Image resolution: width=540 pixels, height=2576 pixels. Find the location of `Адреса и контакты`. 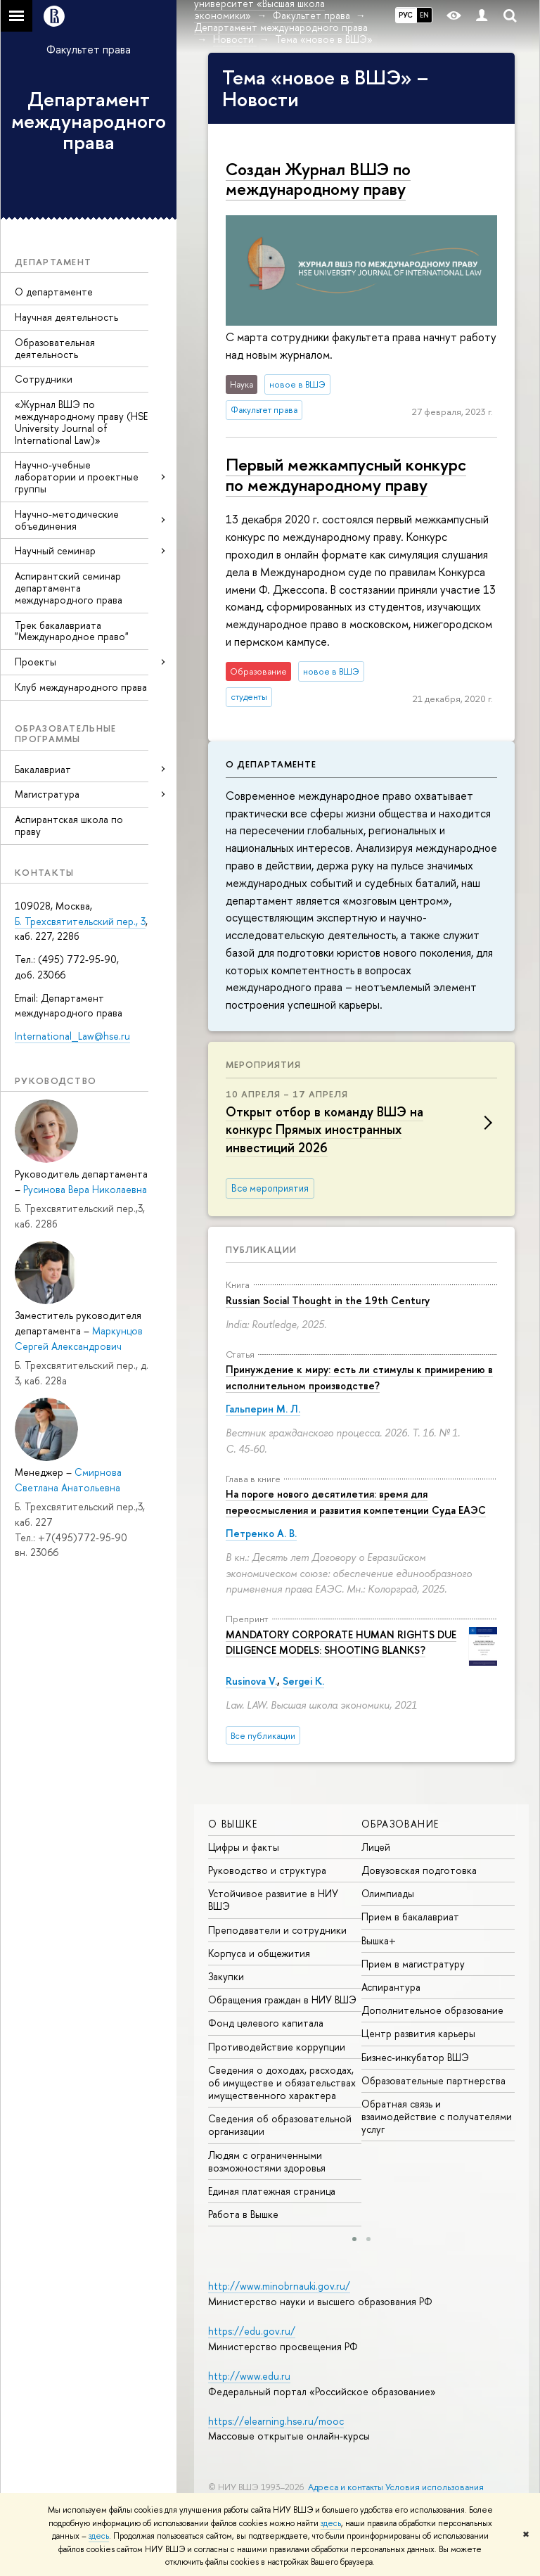

Адреса и контакты is located at coordinates (345, 2487).